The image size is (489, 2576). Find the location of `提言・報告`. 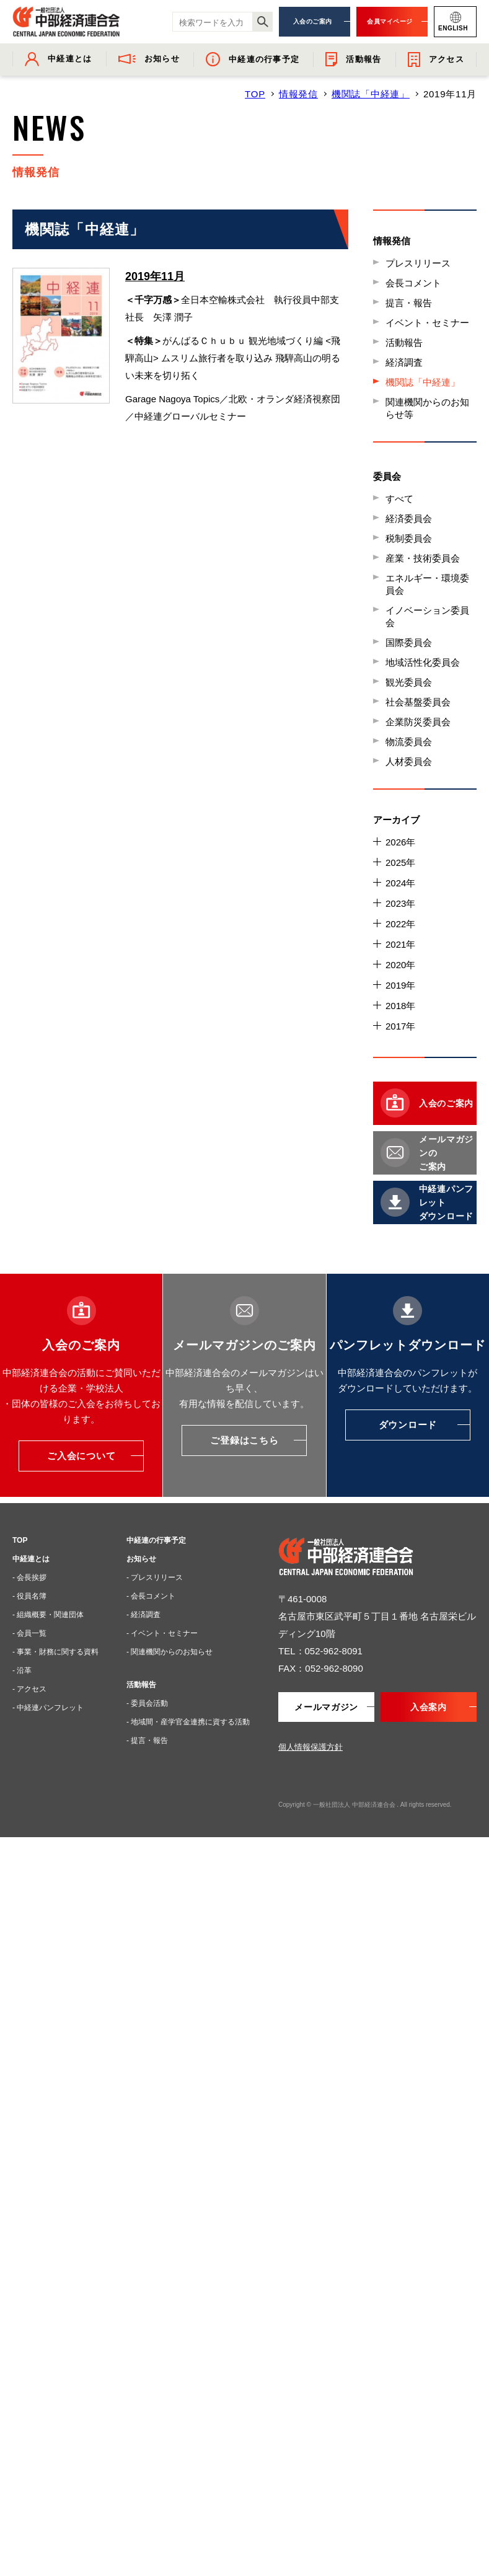

提言・報告 is located at coordinates (408, 303).